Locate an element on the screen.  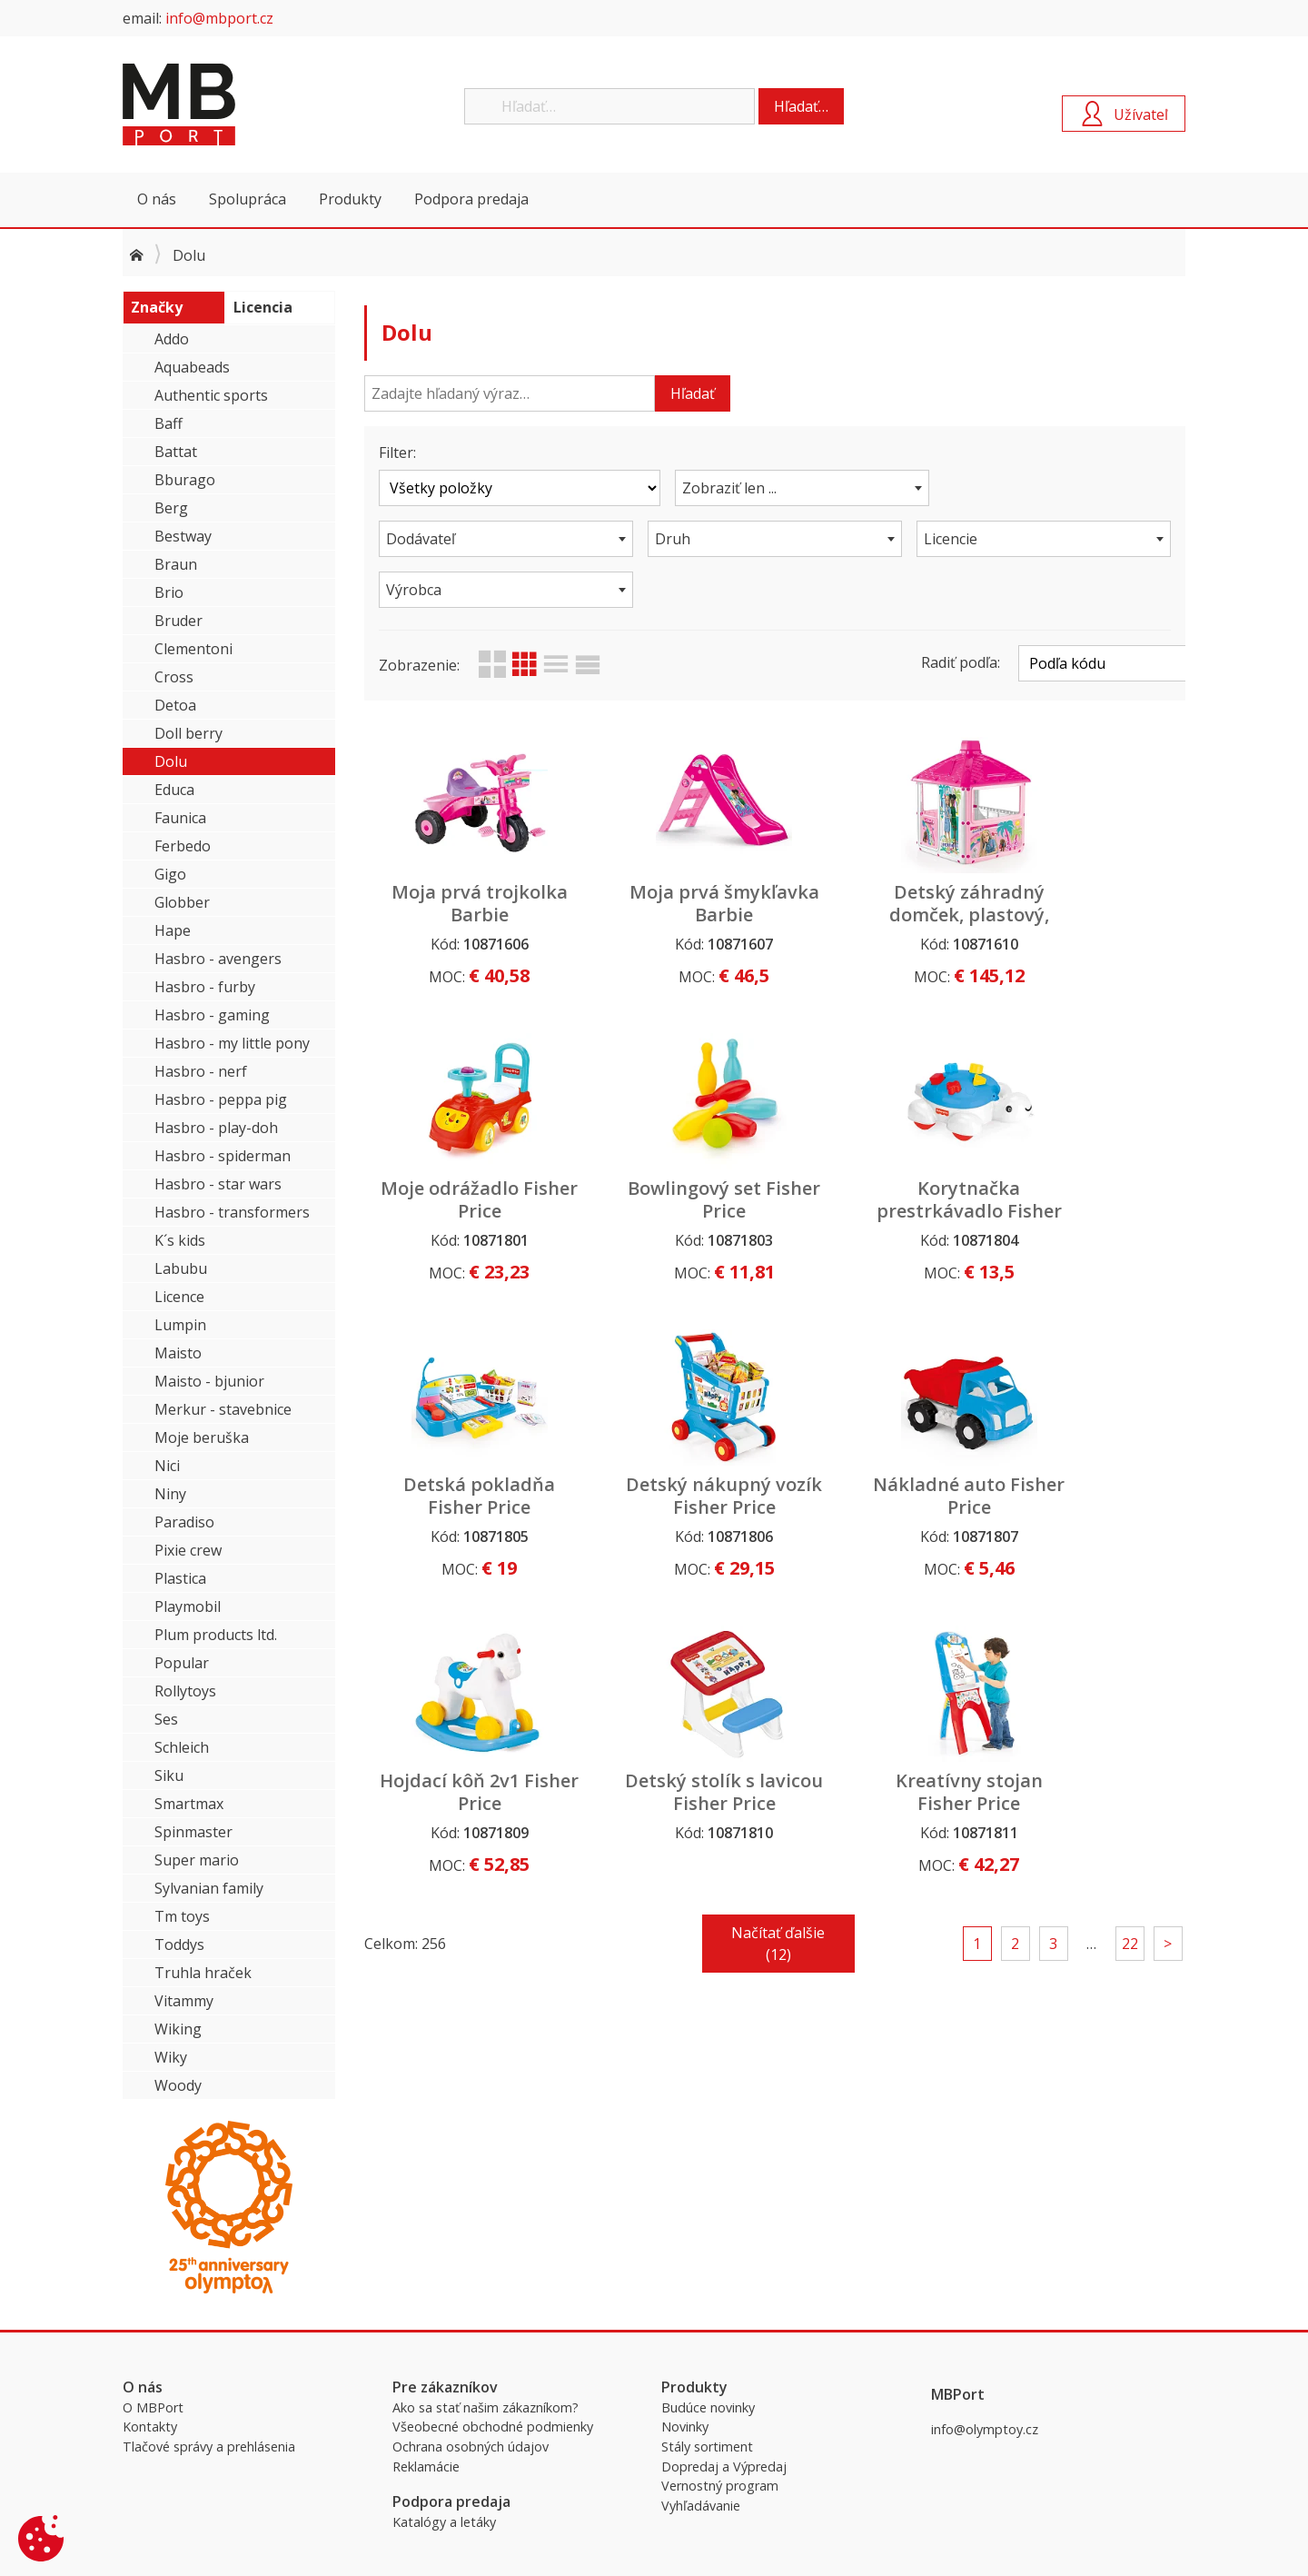
Hasbro - avengers is located at coordinates (218, 959).